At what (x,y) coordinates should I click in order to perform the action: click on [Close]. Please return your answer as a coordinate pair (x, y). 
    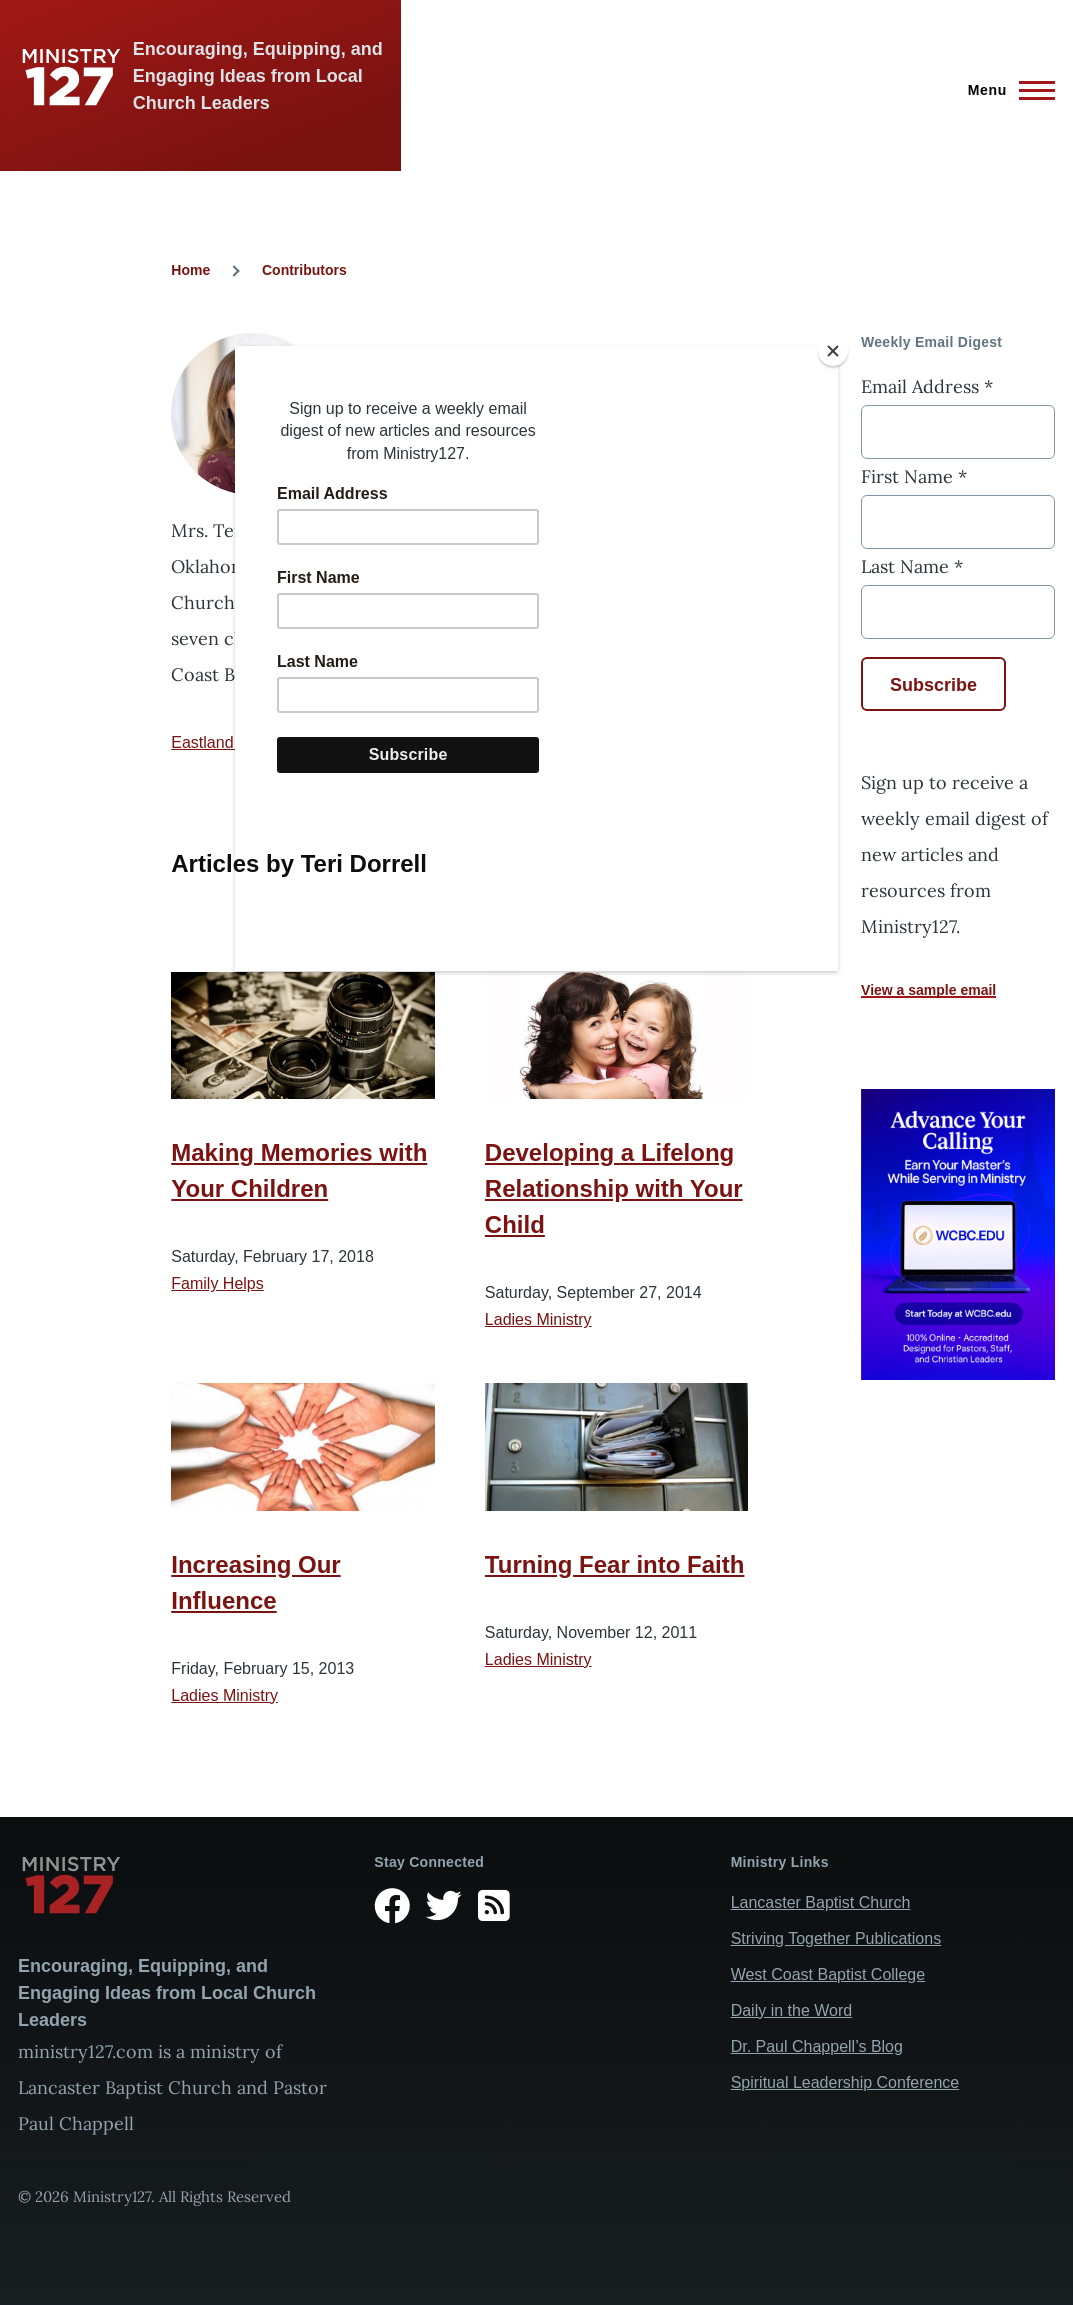
    Looking at the image, I should click on (833, 351).